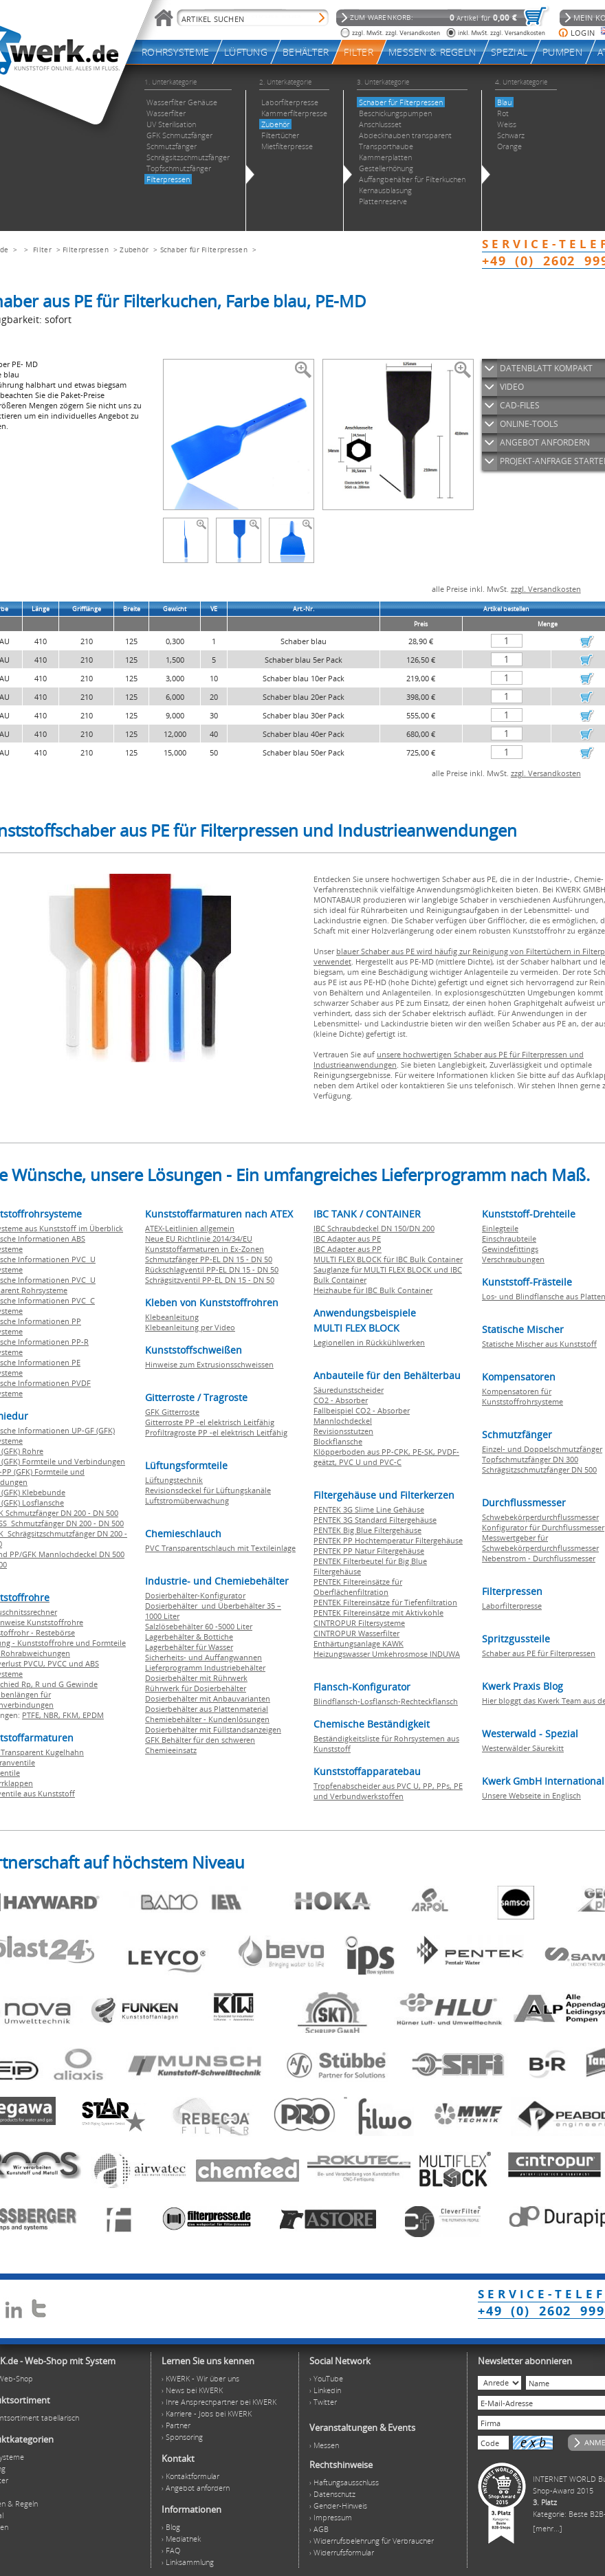 This screenshot has height=2576, width=605. Describe the element at coordinates (531, 1795) in the screenshot. I see `Unsere Webseite in Englisch` at that location.